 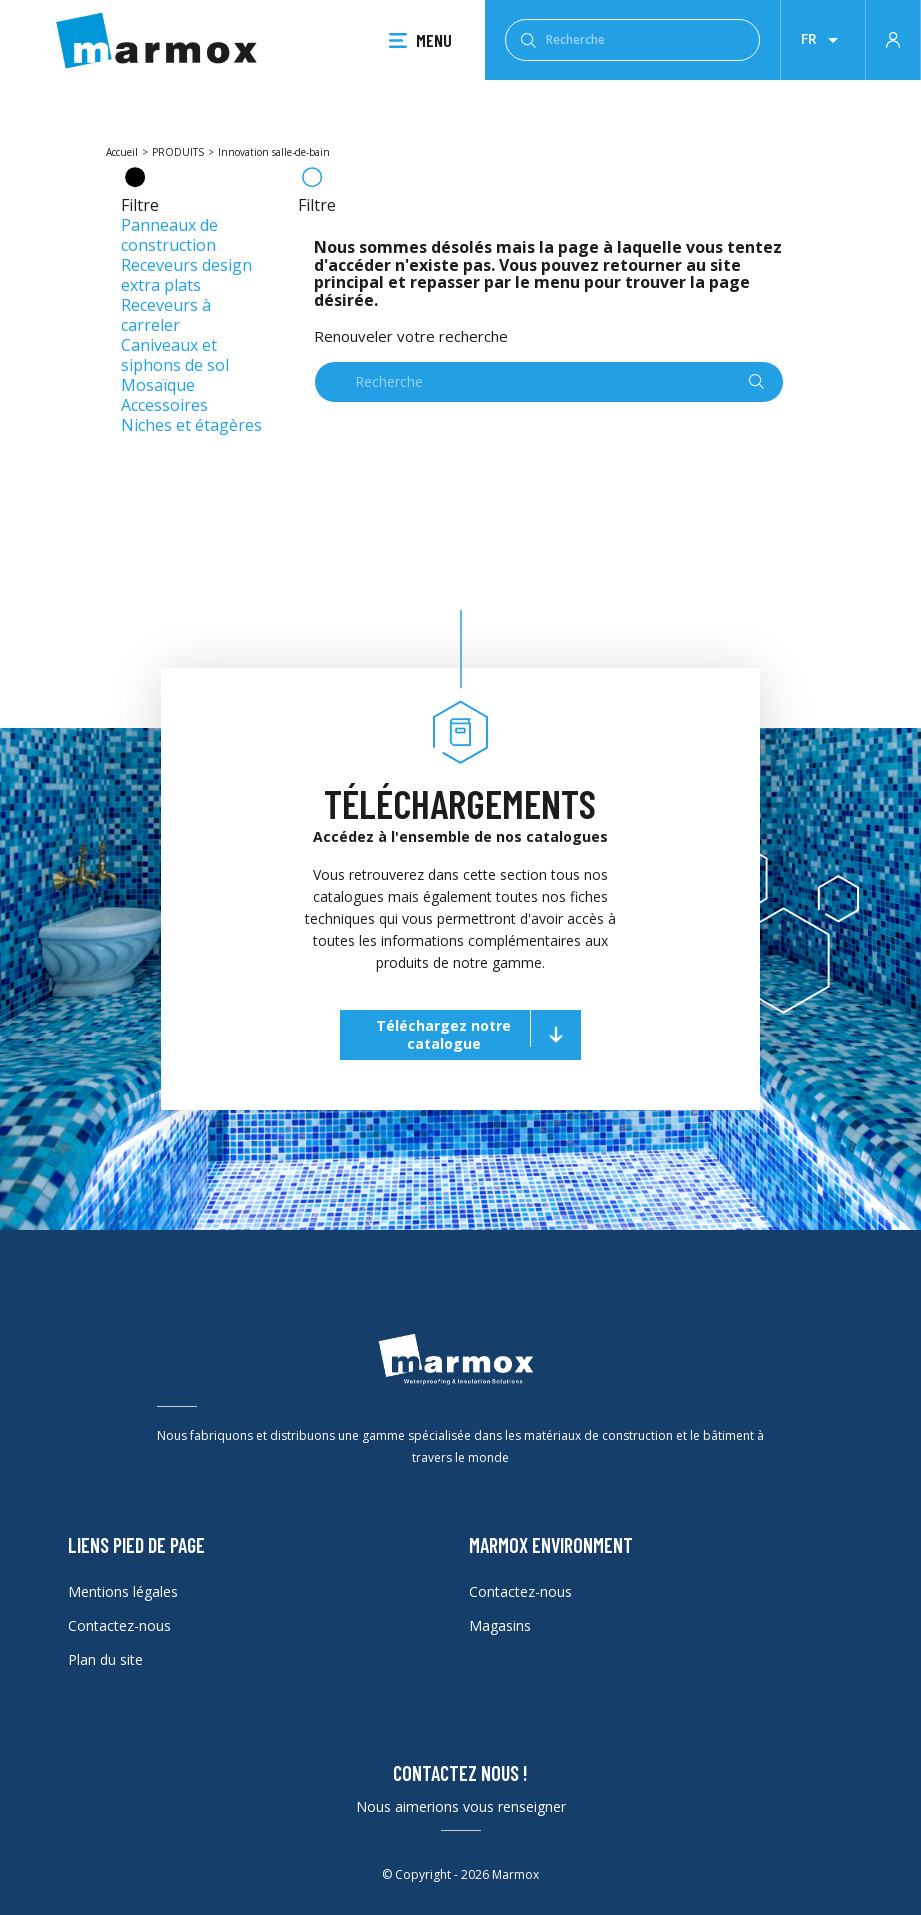 I want to click on Panneaux de construction, so click(x=169, y=235).